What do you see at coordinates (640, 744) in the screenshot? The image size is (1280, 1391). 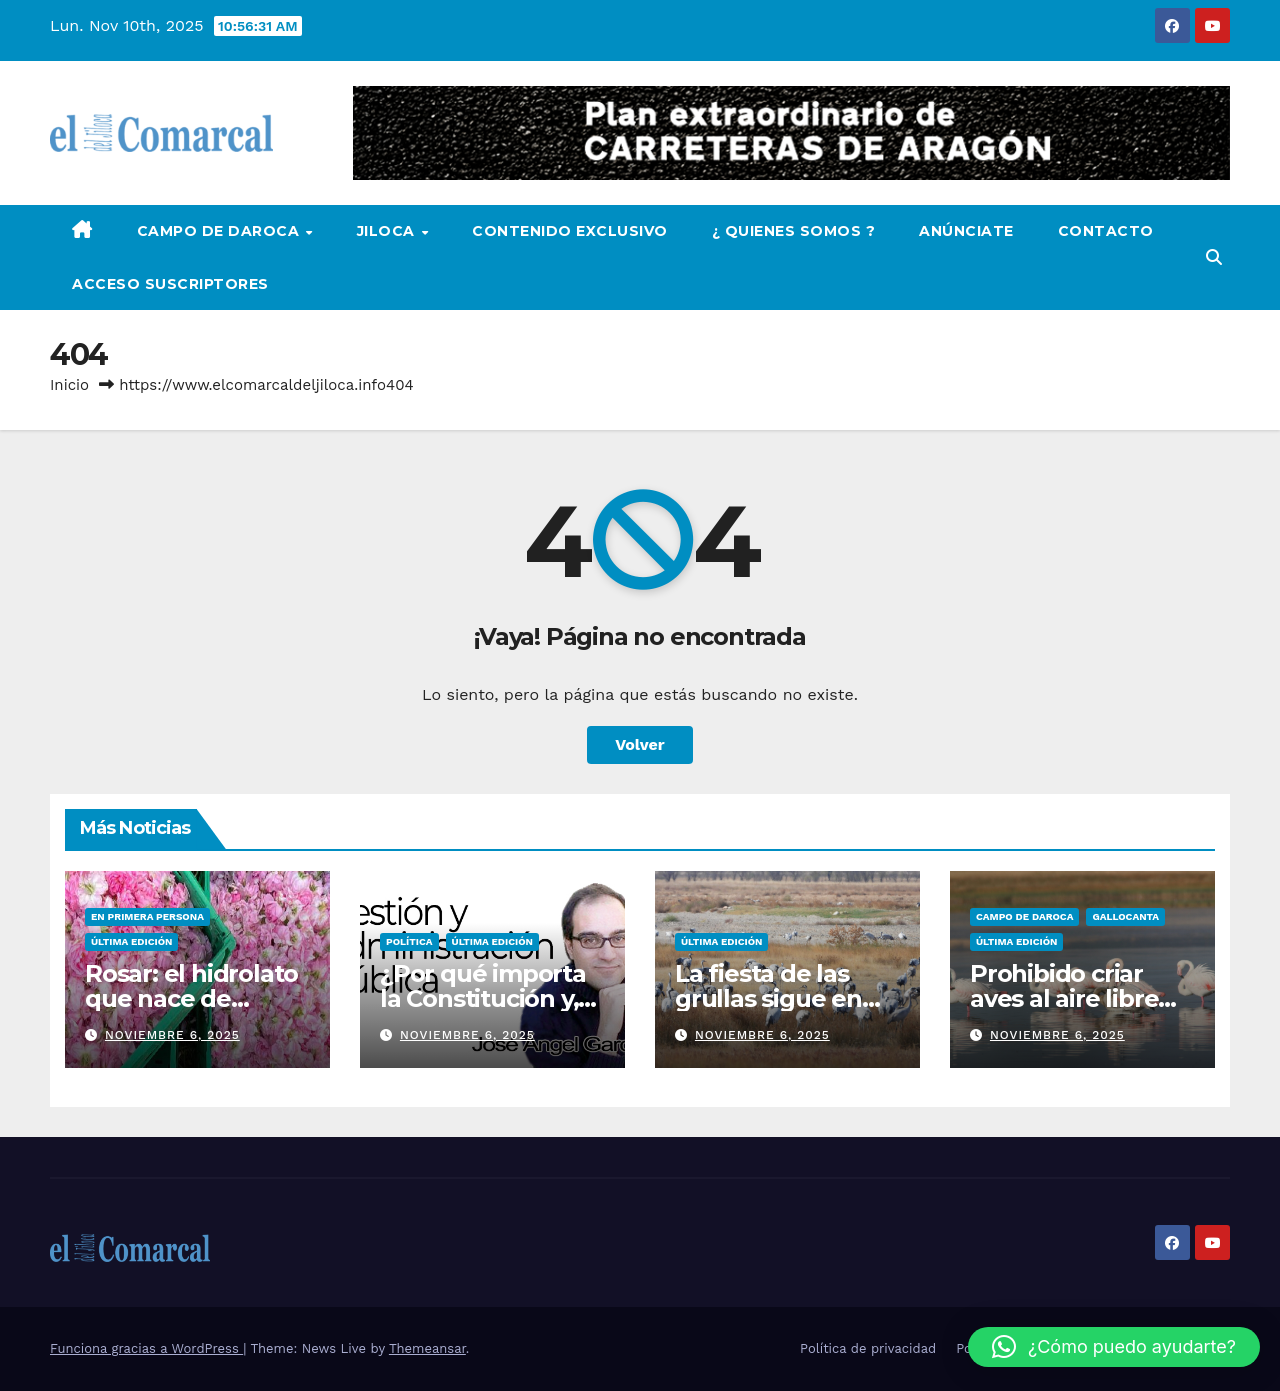 I see `Volver` at bounding box center [640, 744].